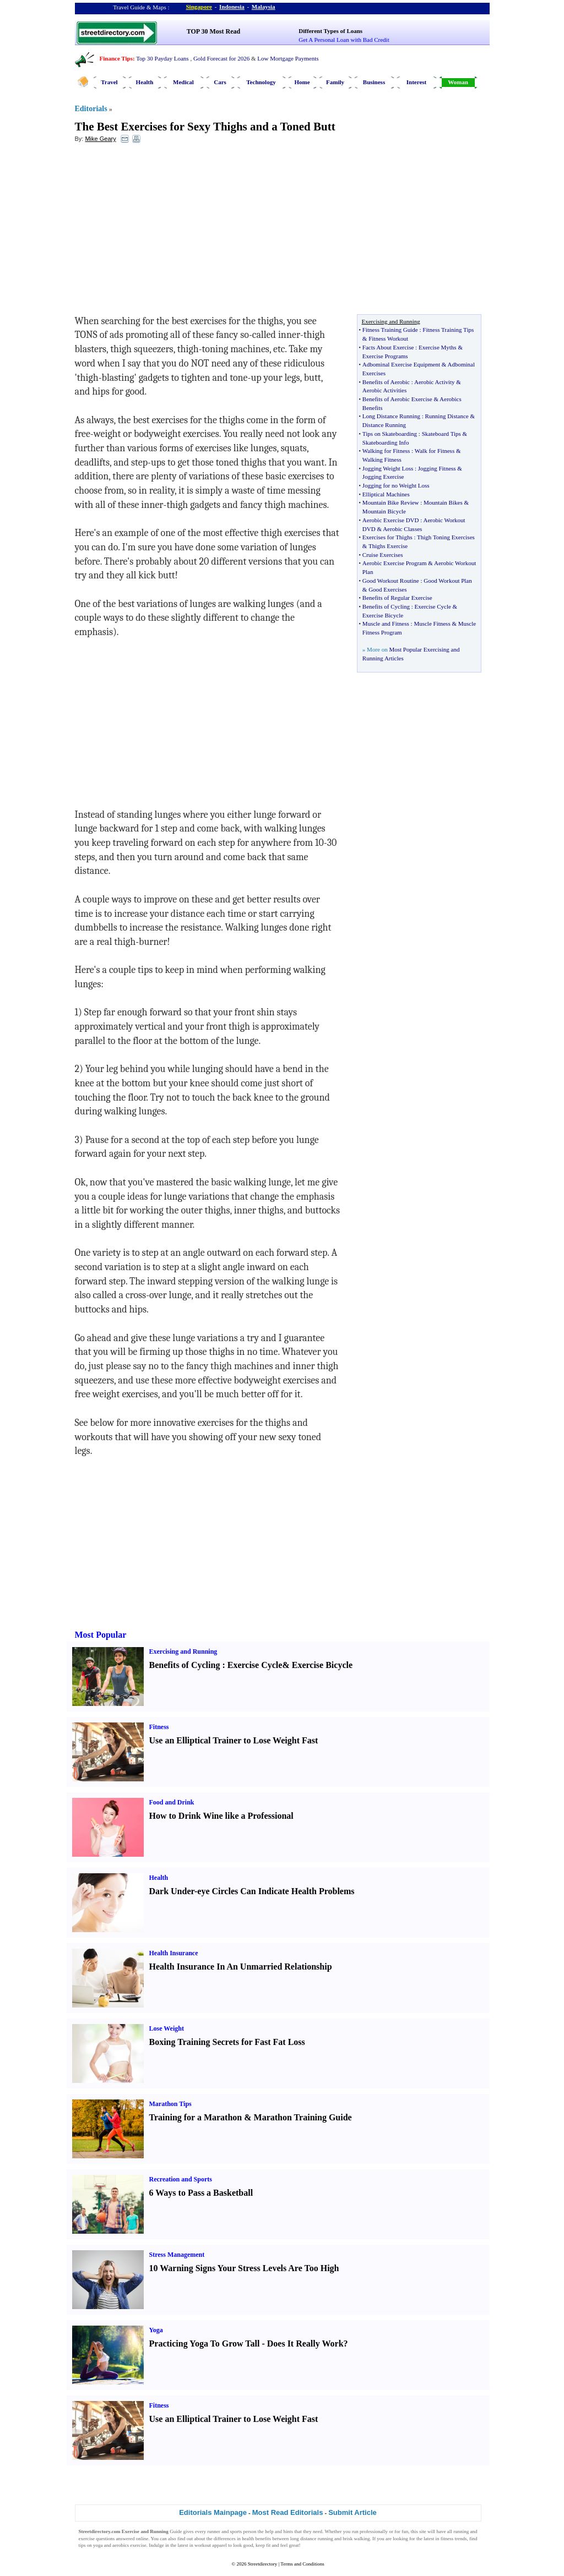  I want to click on Submit Article, so click(352, 2512).